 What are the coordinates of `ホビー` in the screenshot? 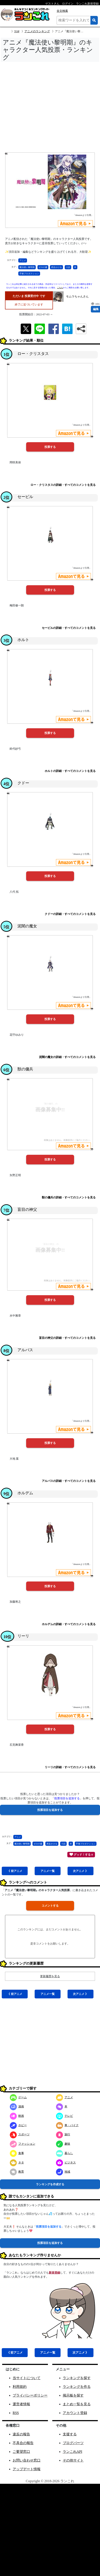 It's located at (18, 2125).